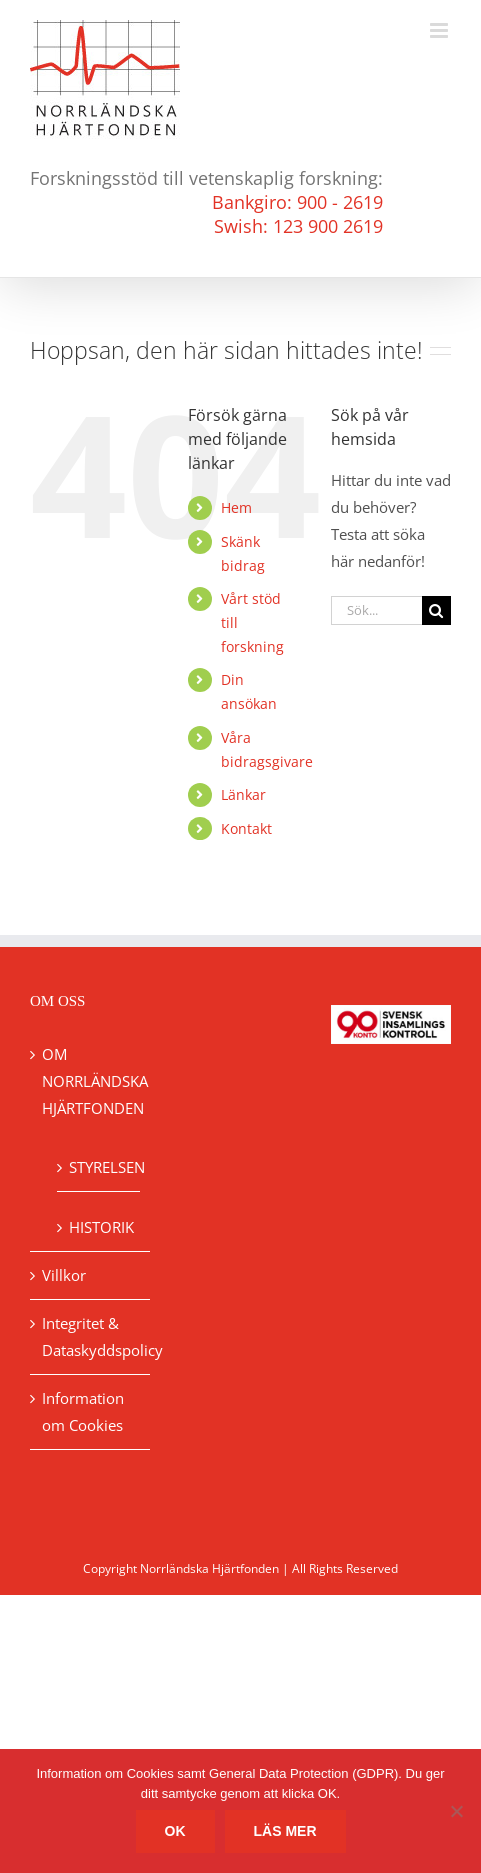 The image size is (481, 1873). Describe the element at coordinates (246, 828) in the screenshot. I see `Kontakt` at that location.